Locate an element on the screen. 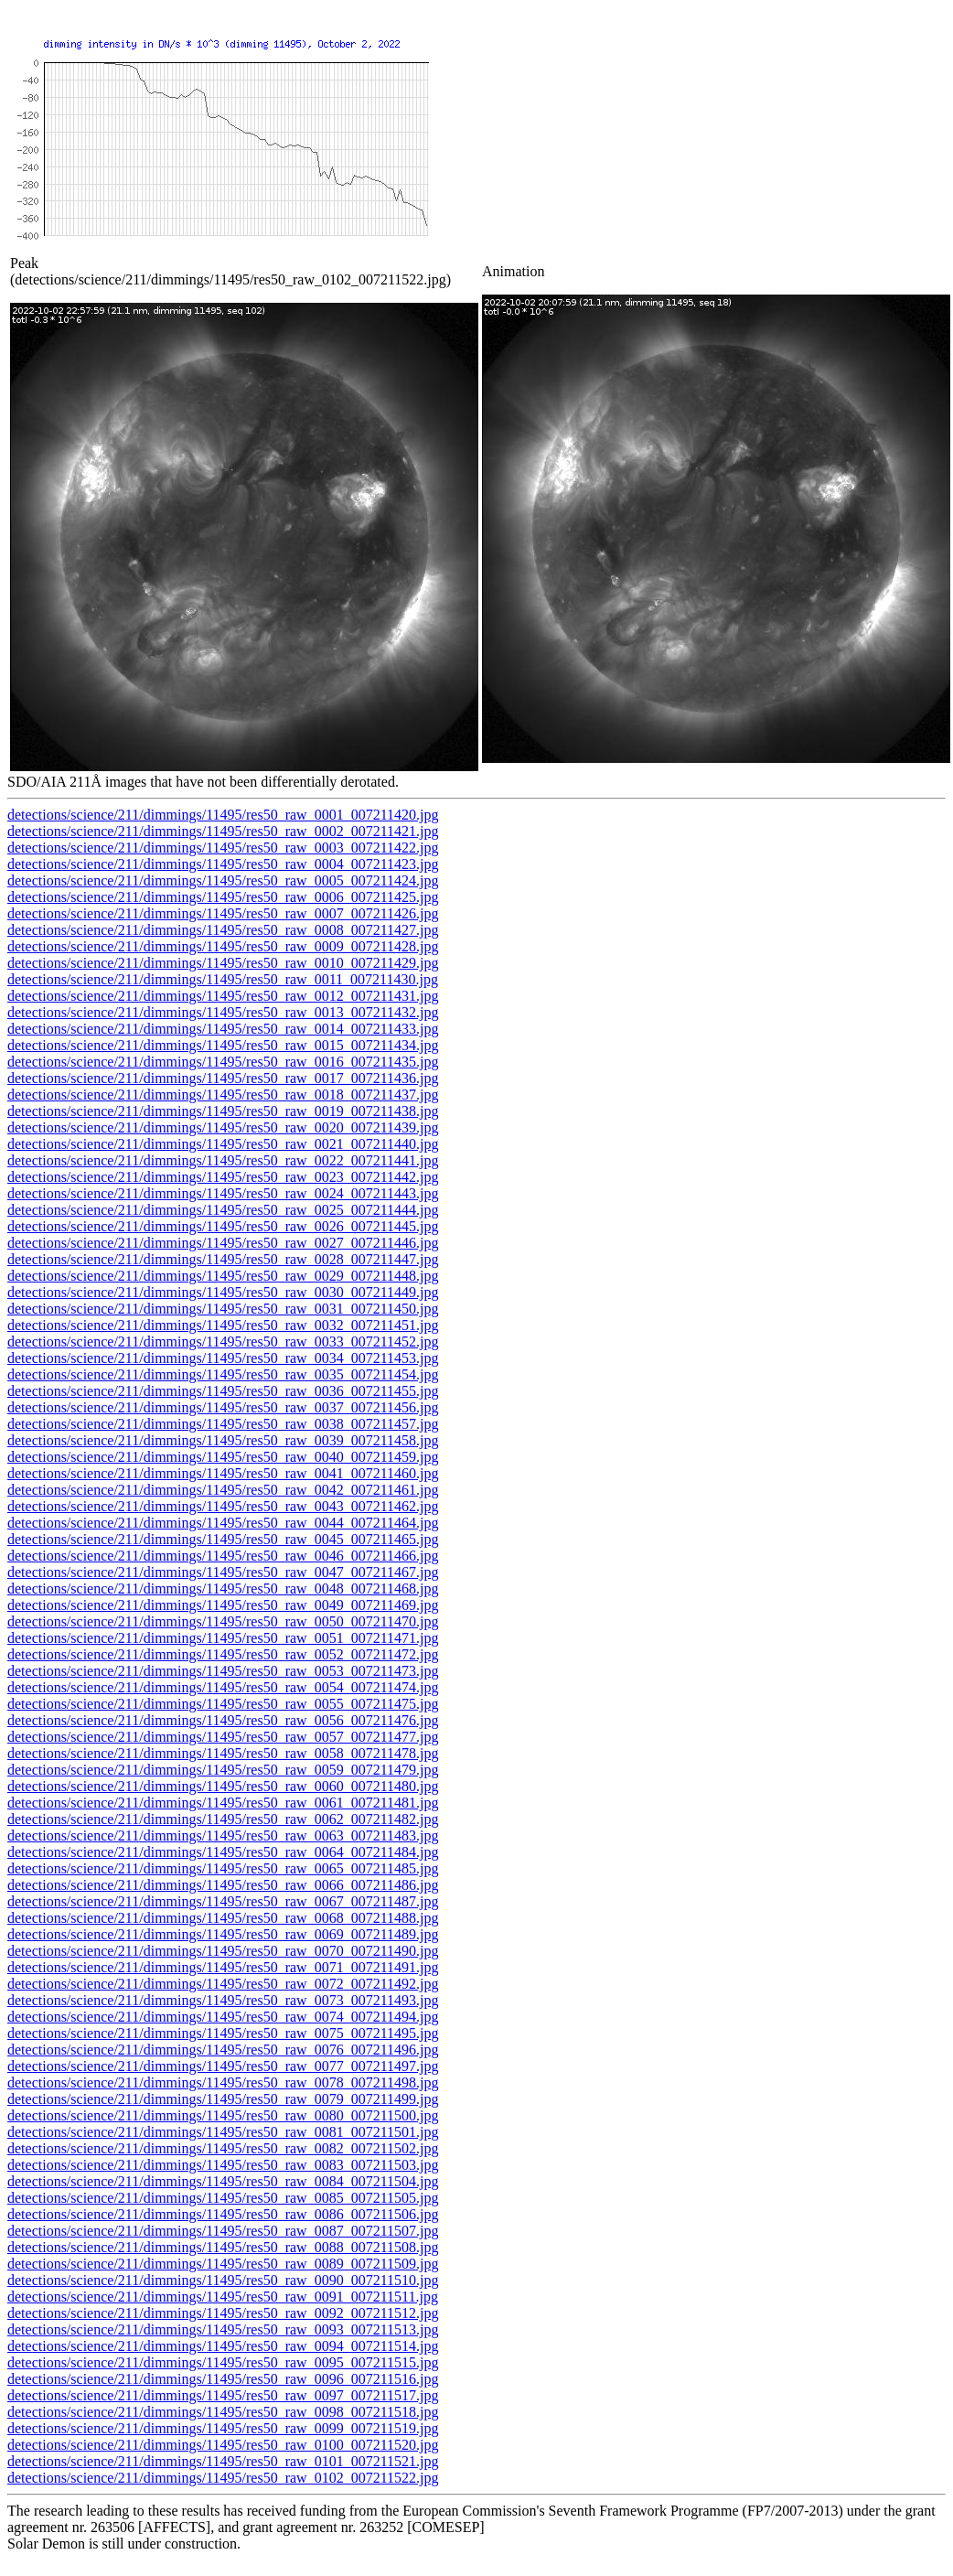 The width and height of the screenshot is (953, 2576). detections/science/211/dimmings/11495/res50_raw_0101_007211521.jpg is located at coordinates (222, 2461).